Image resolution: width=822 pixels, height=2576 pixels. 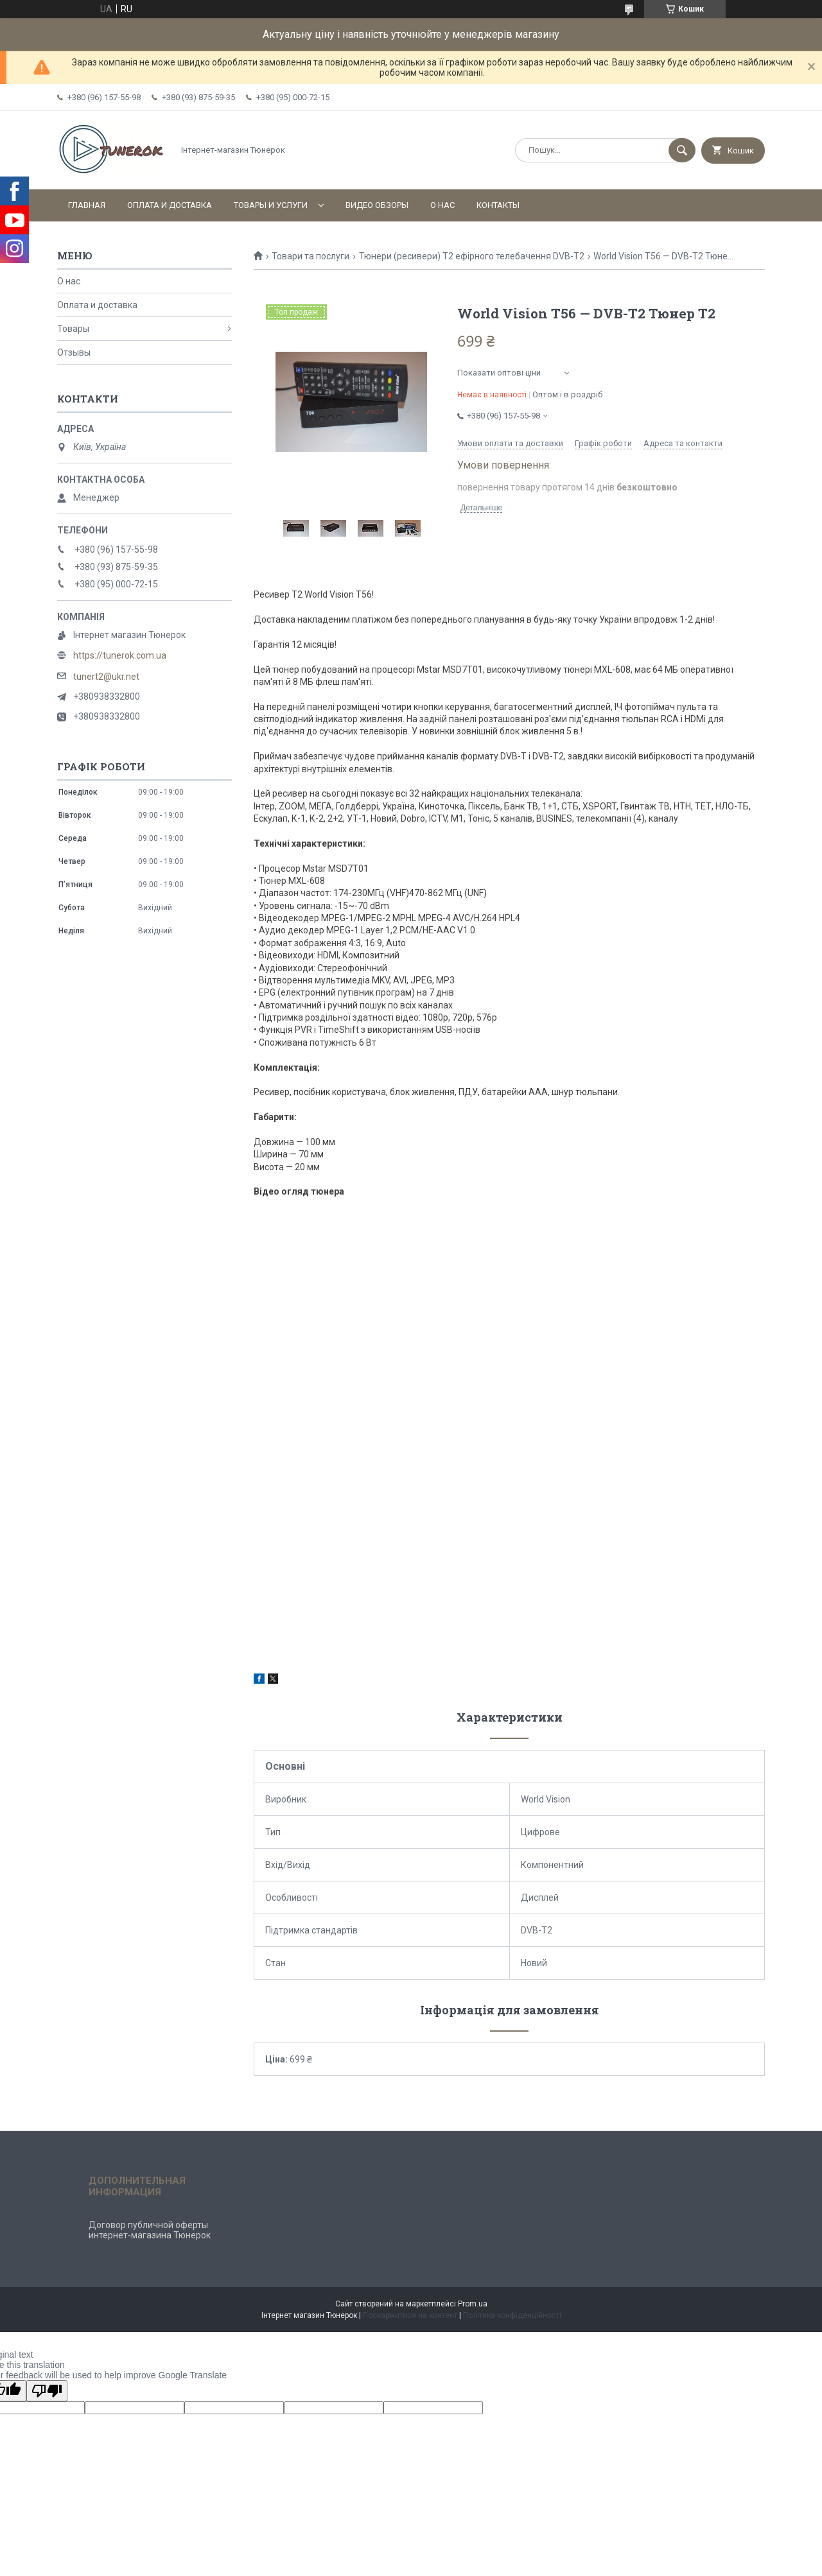 I want to click on Отзывы, so click(x=74, y=352).